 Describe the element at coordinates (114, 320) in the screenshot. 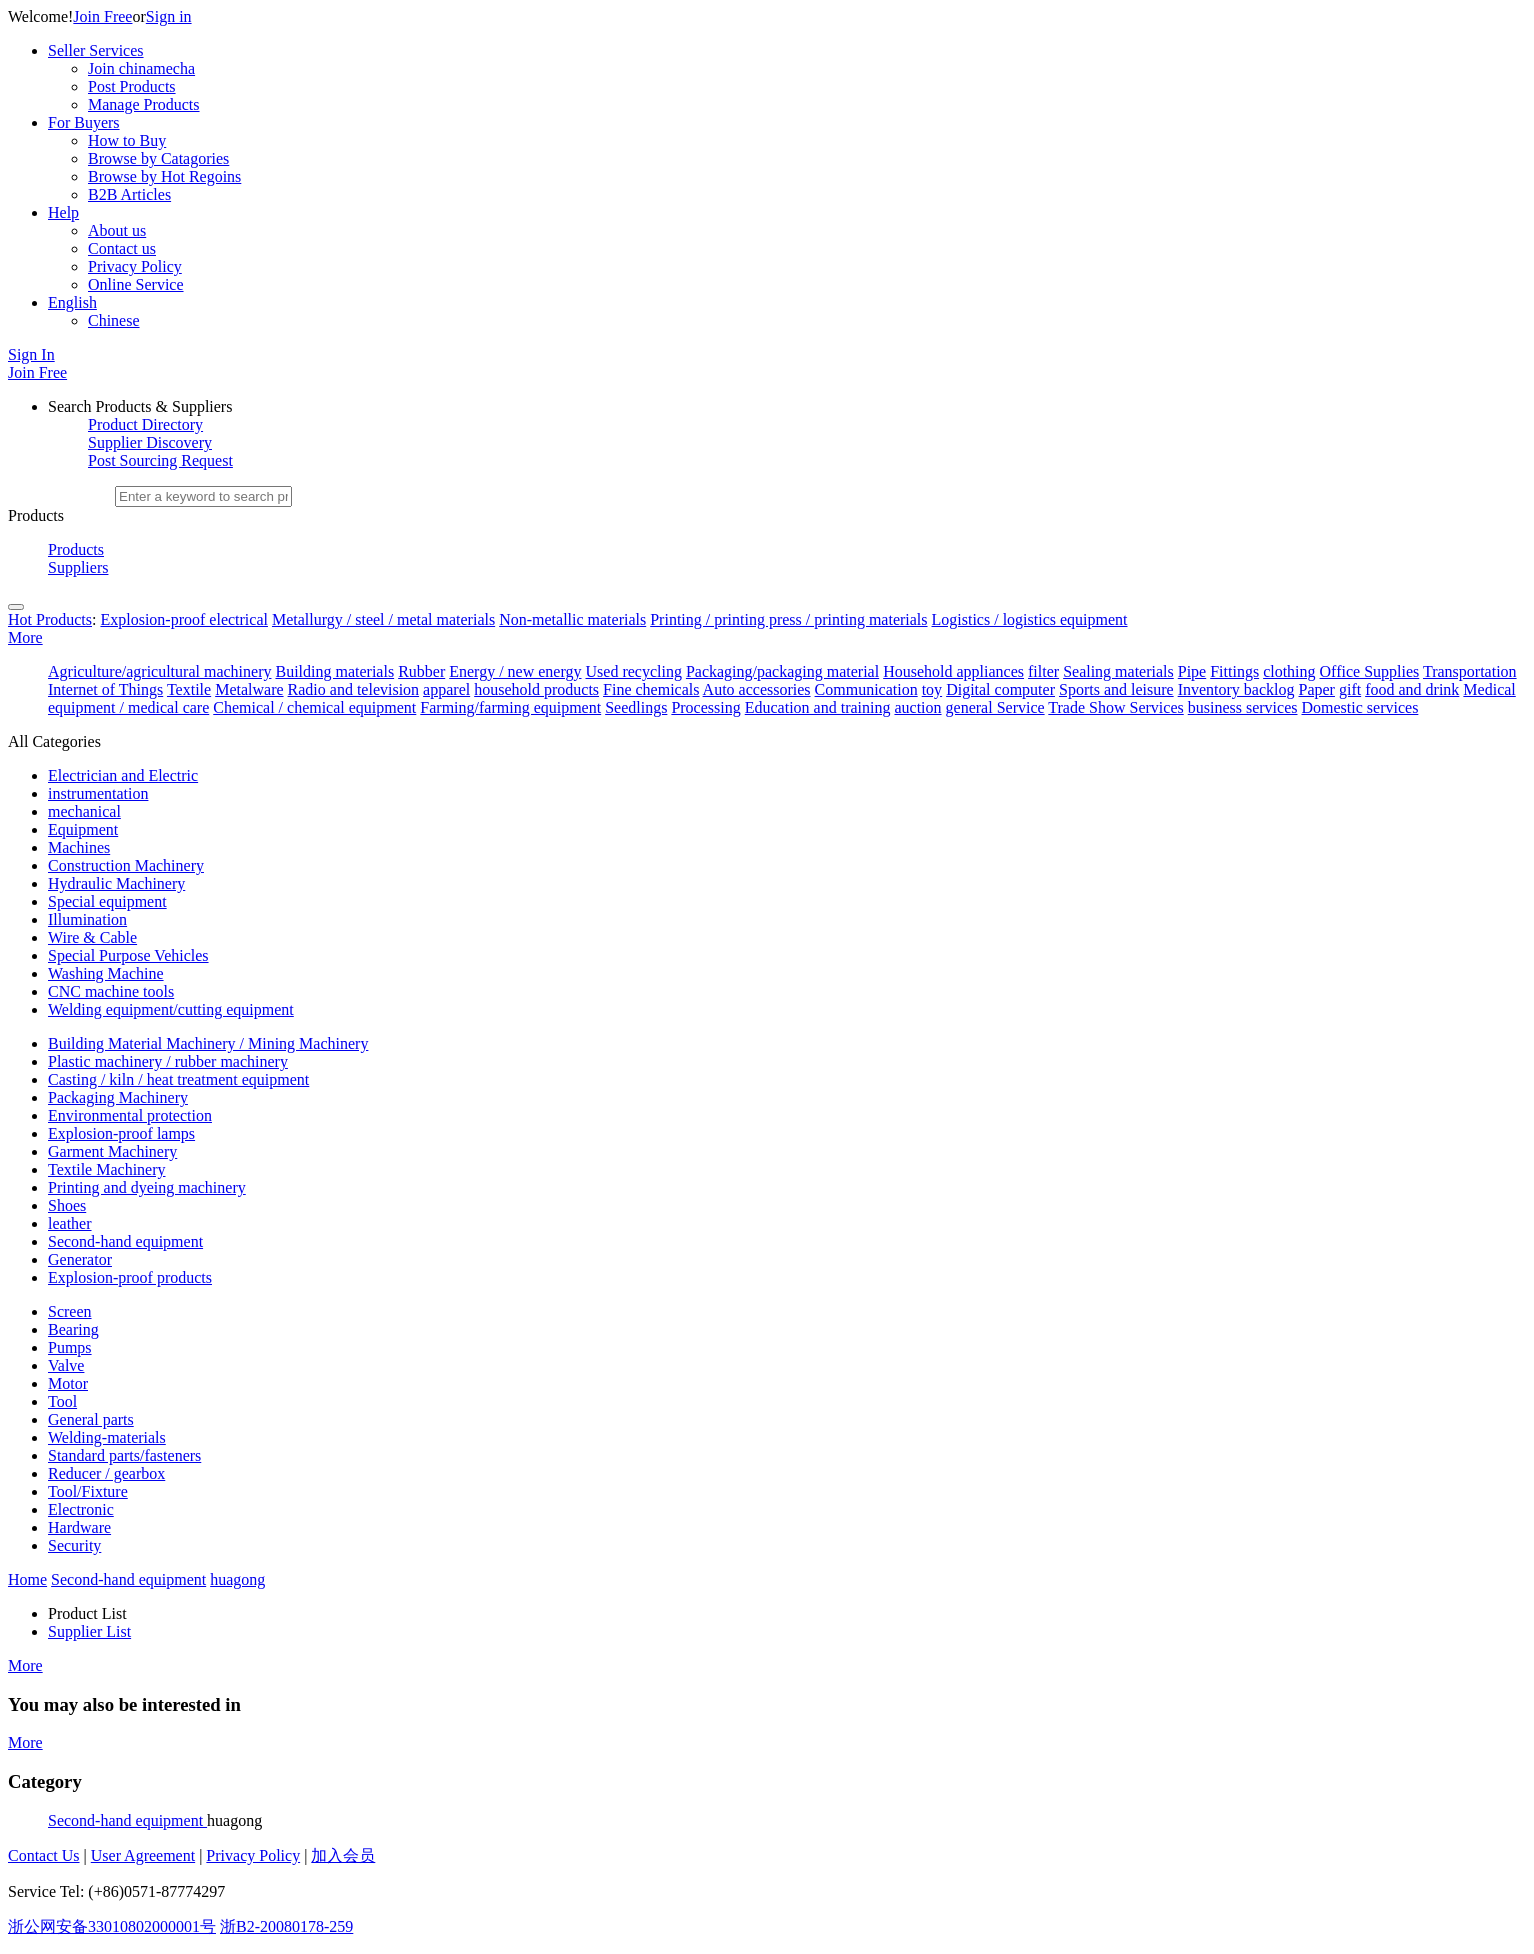

I see `Chinese` at that location.